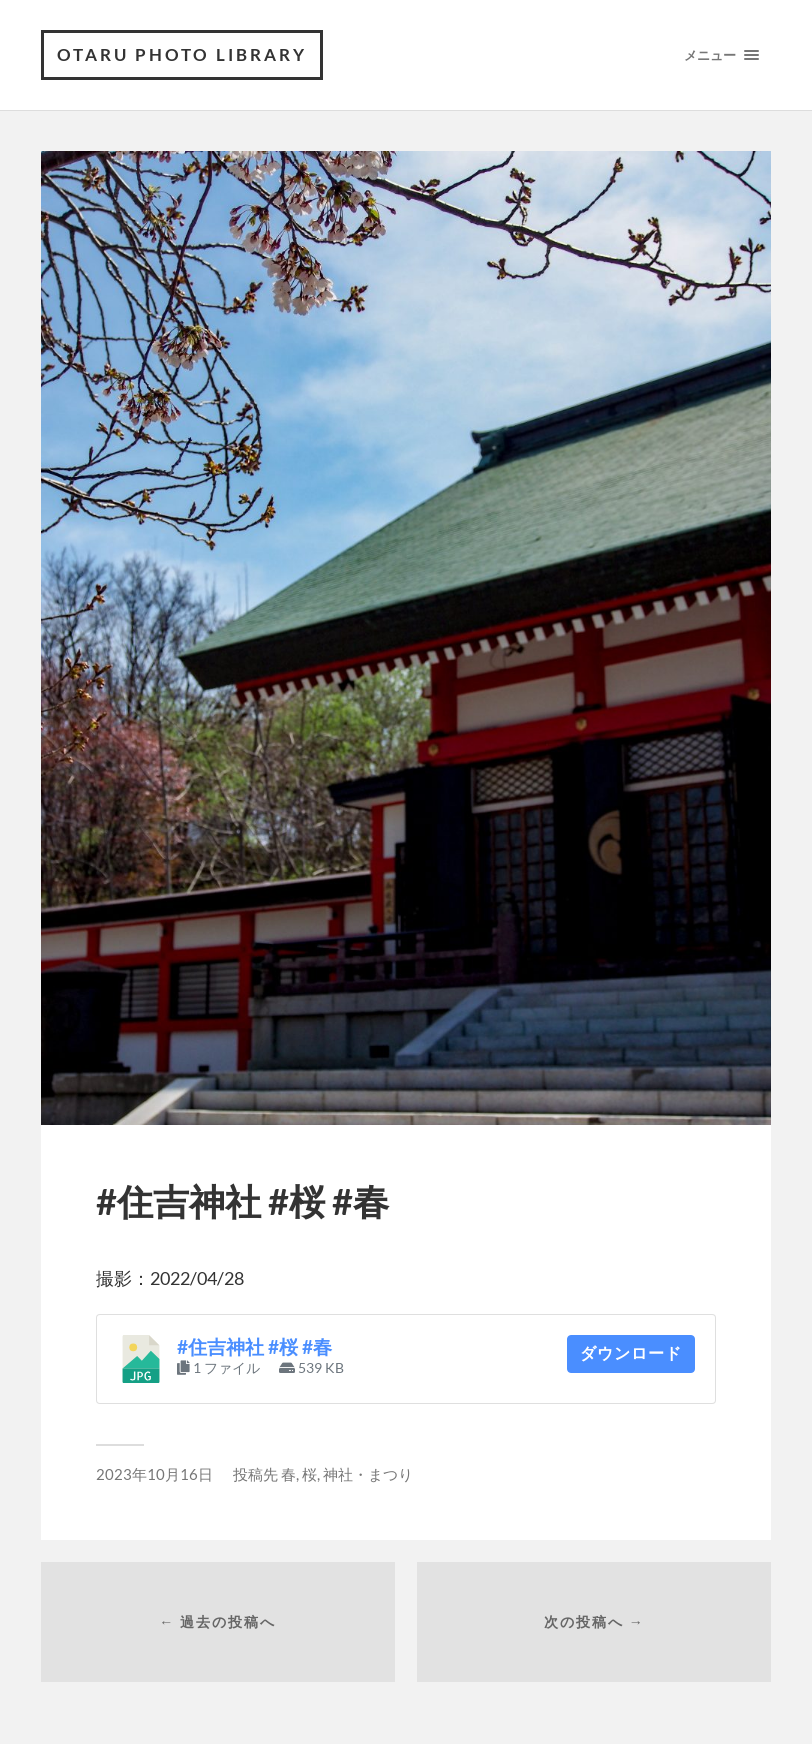 The image size is (812, 1744). Describe the element at coordinates (154, 1474) in the screenshot. I see `2023年10月16日` at that location.